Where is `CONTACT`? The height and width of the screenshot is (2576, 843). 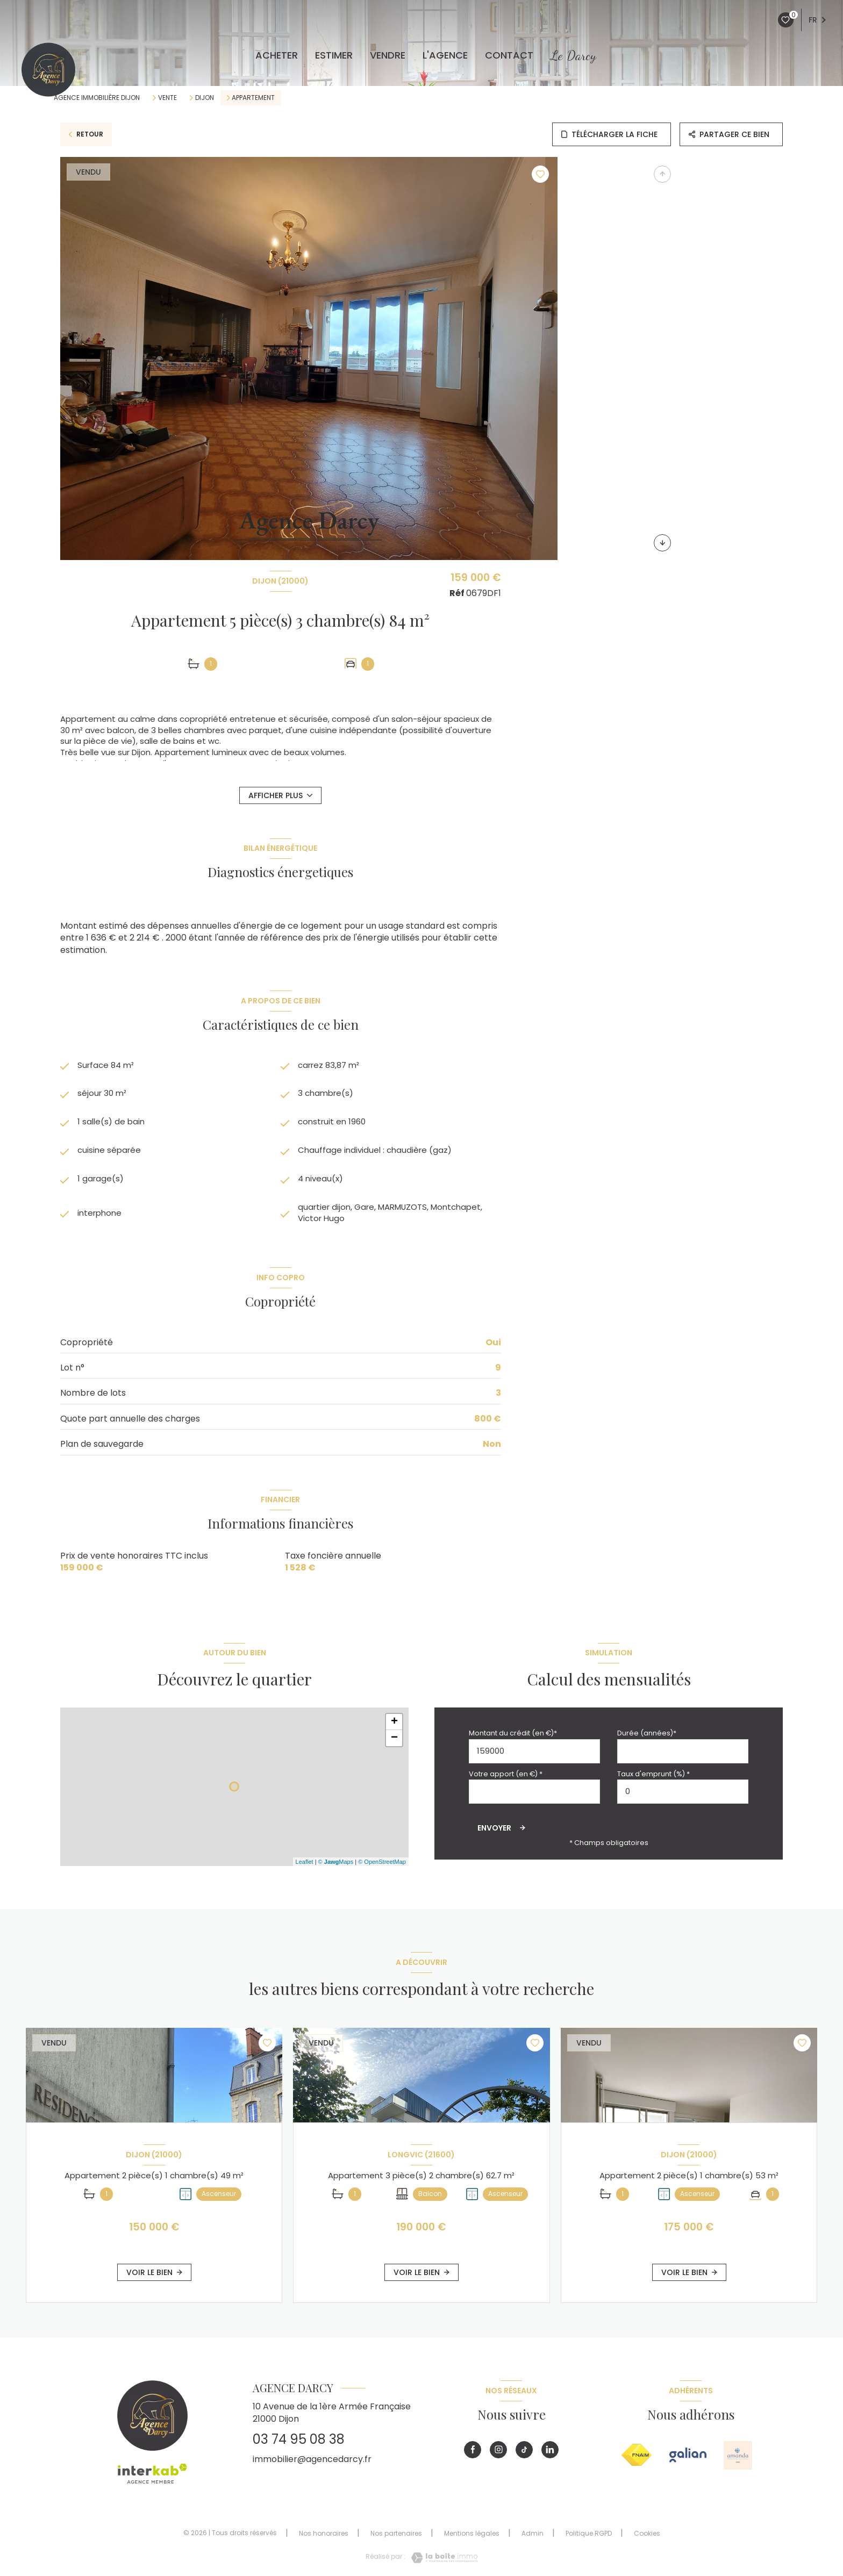
CONTACT is located at coordinates (509, 55).